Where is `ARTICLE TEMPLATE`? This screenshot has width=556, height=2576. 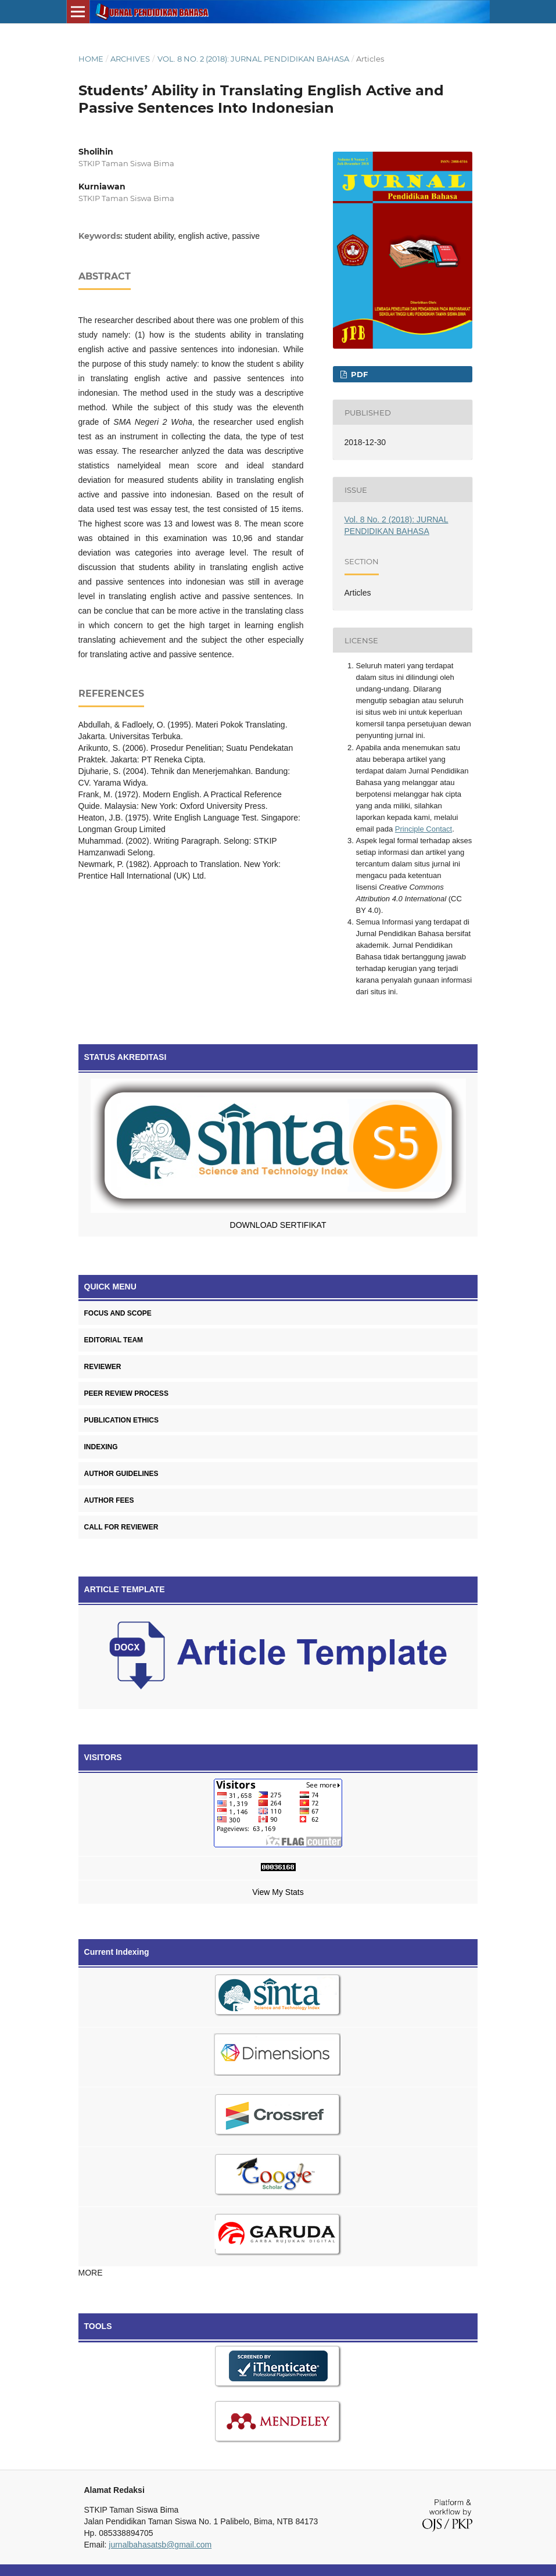
ARTICLE TEMPLATE is located at coordinates (124, 1589).